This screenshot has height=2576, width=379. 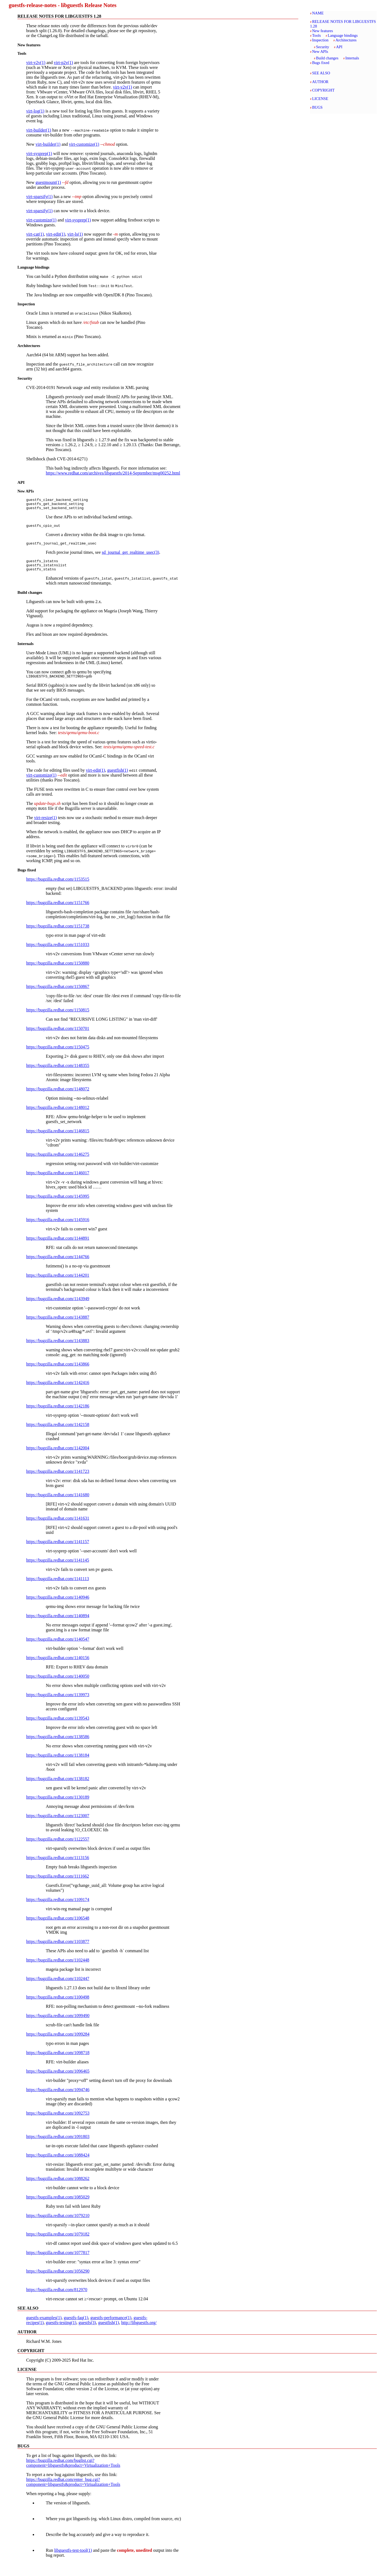 What do you see at coordinates (57, 1432) in the screenshot?
I see `https://bugzilla.redhat.com/1142158` at bounding box center [57, 1432].